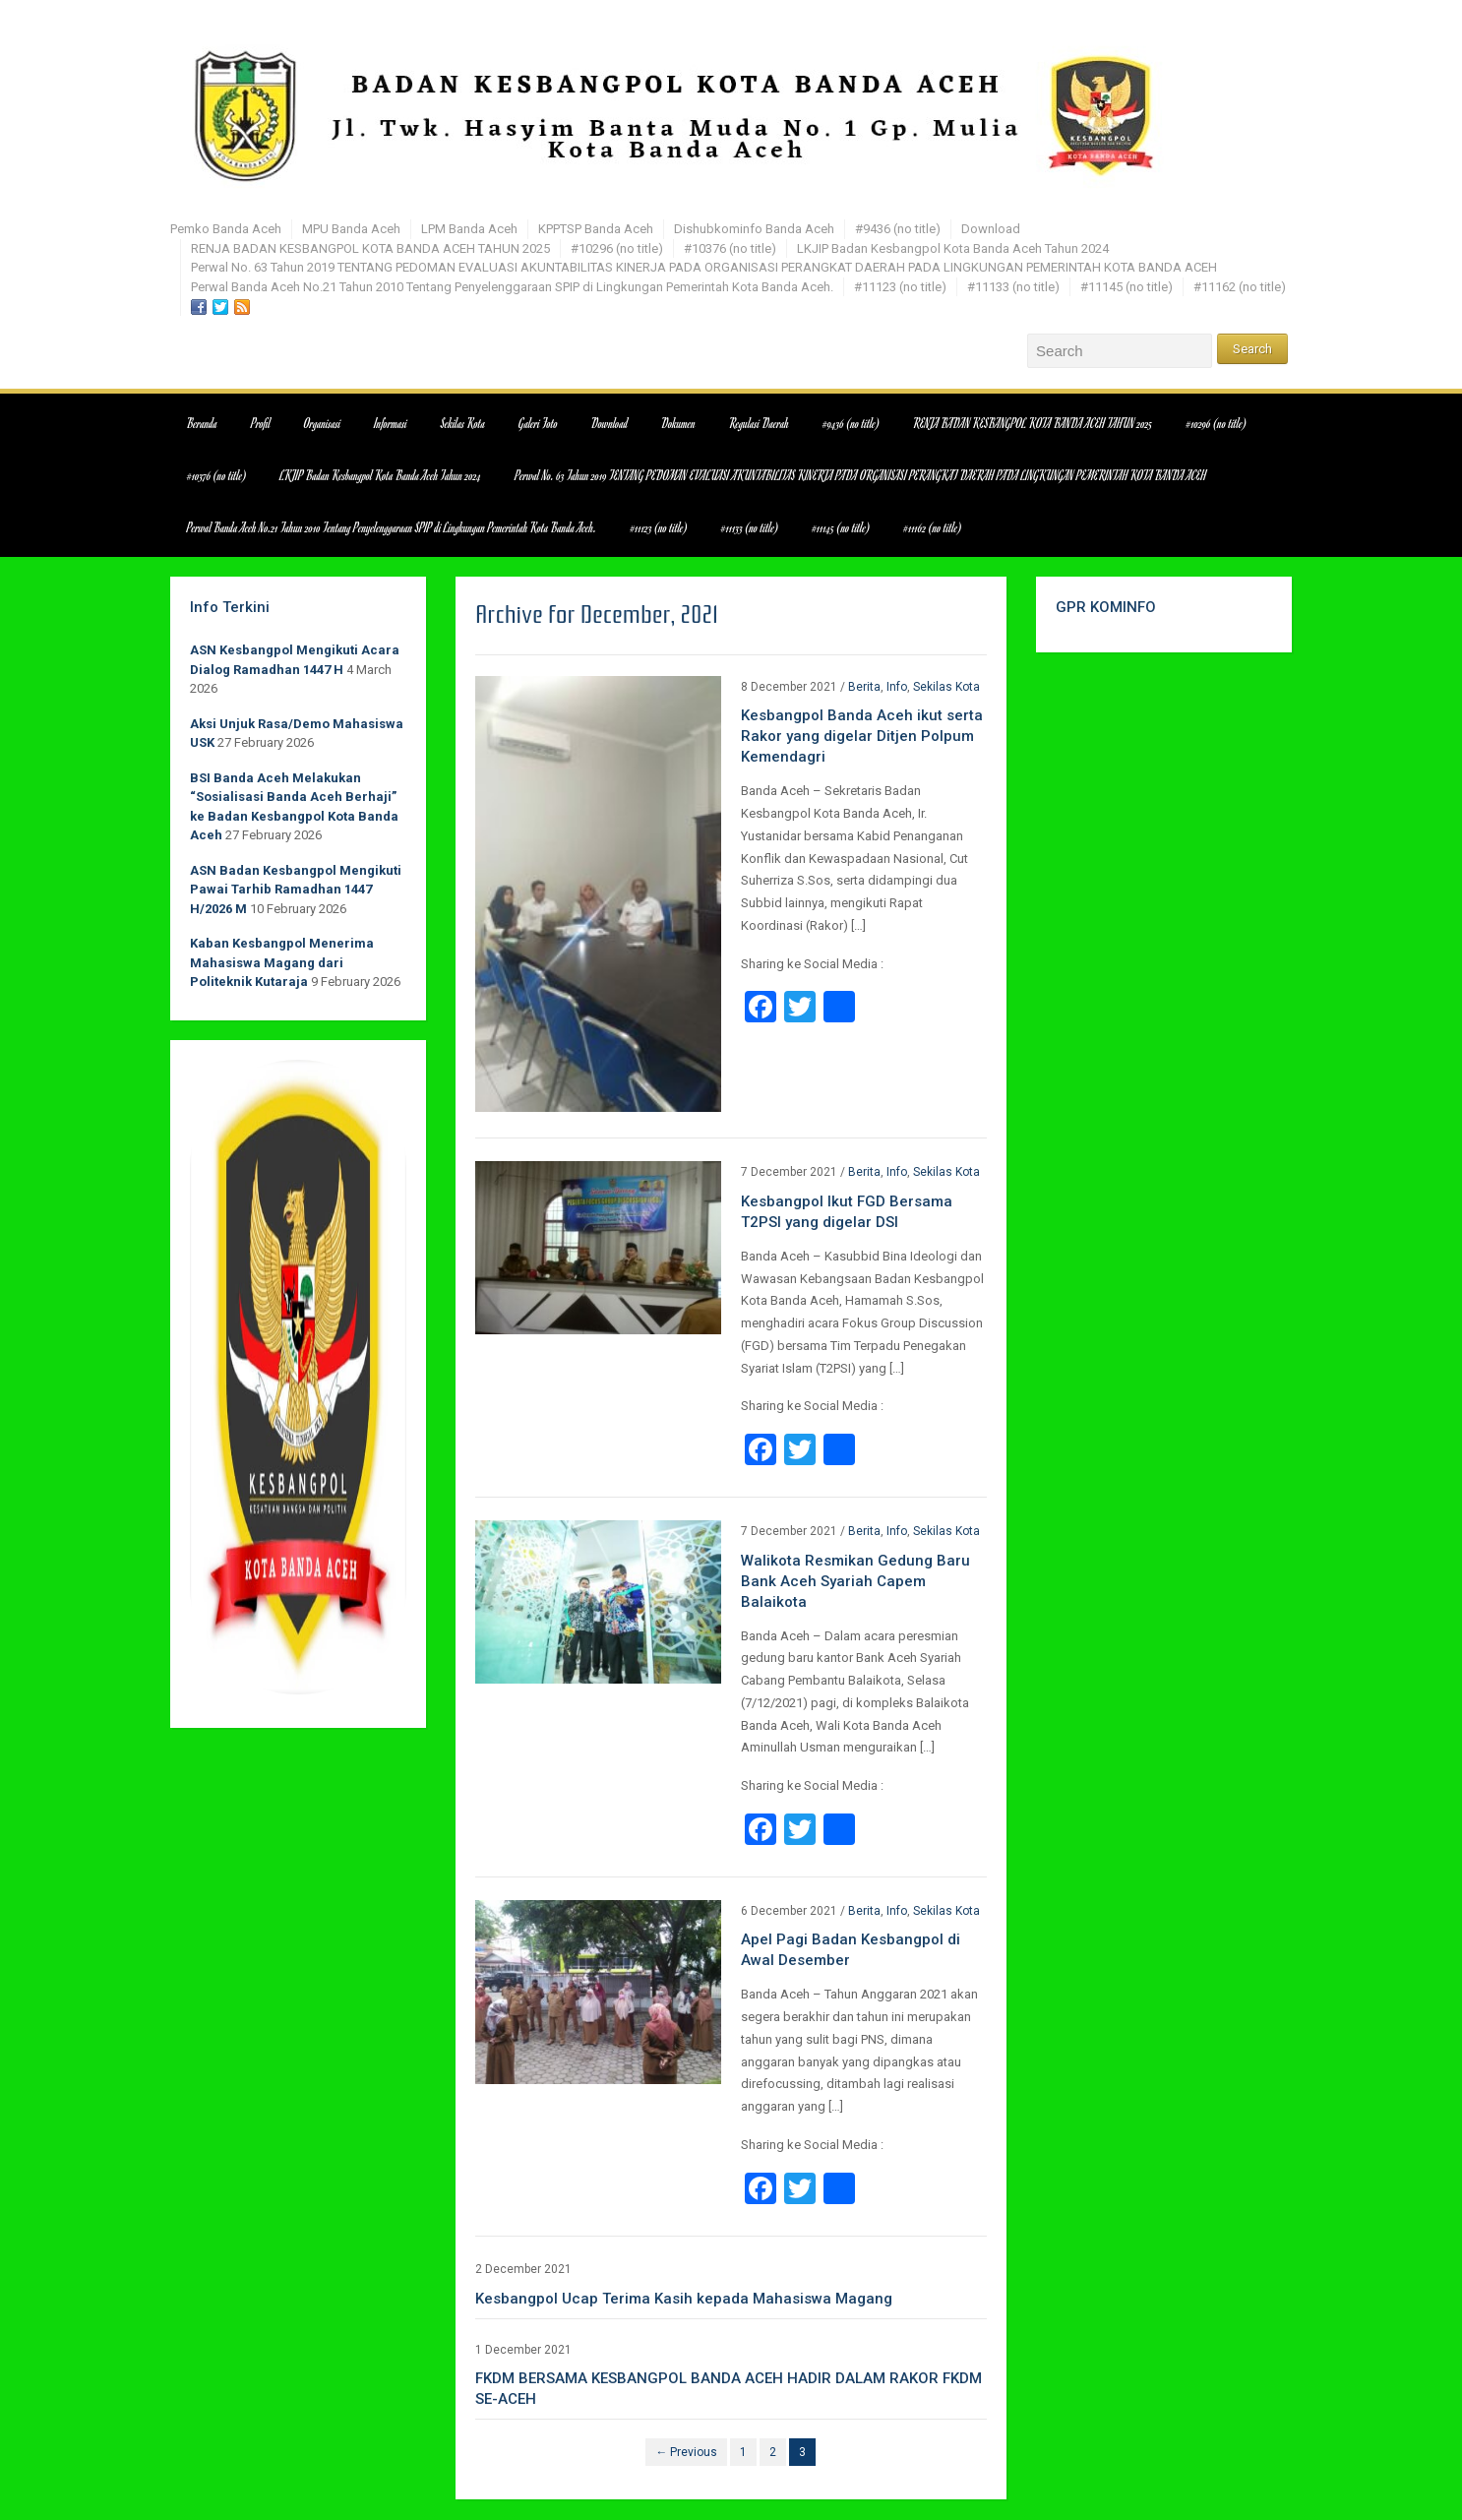 The width and height of the screenshot is (1462, 2520). What do you see at coordinates (953, 248) in the screenshot?
I see `LKJIP Badan Kesbangpol Kota Banda Aceh Tahun 2024` at bounding box center [953, 248].